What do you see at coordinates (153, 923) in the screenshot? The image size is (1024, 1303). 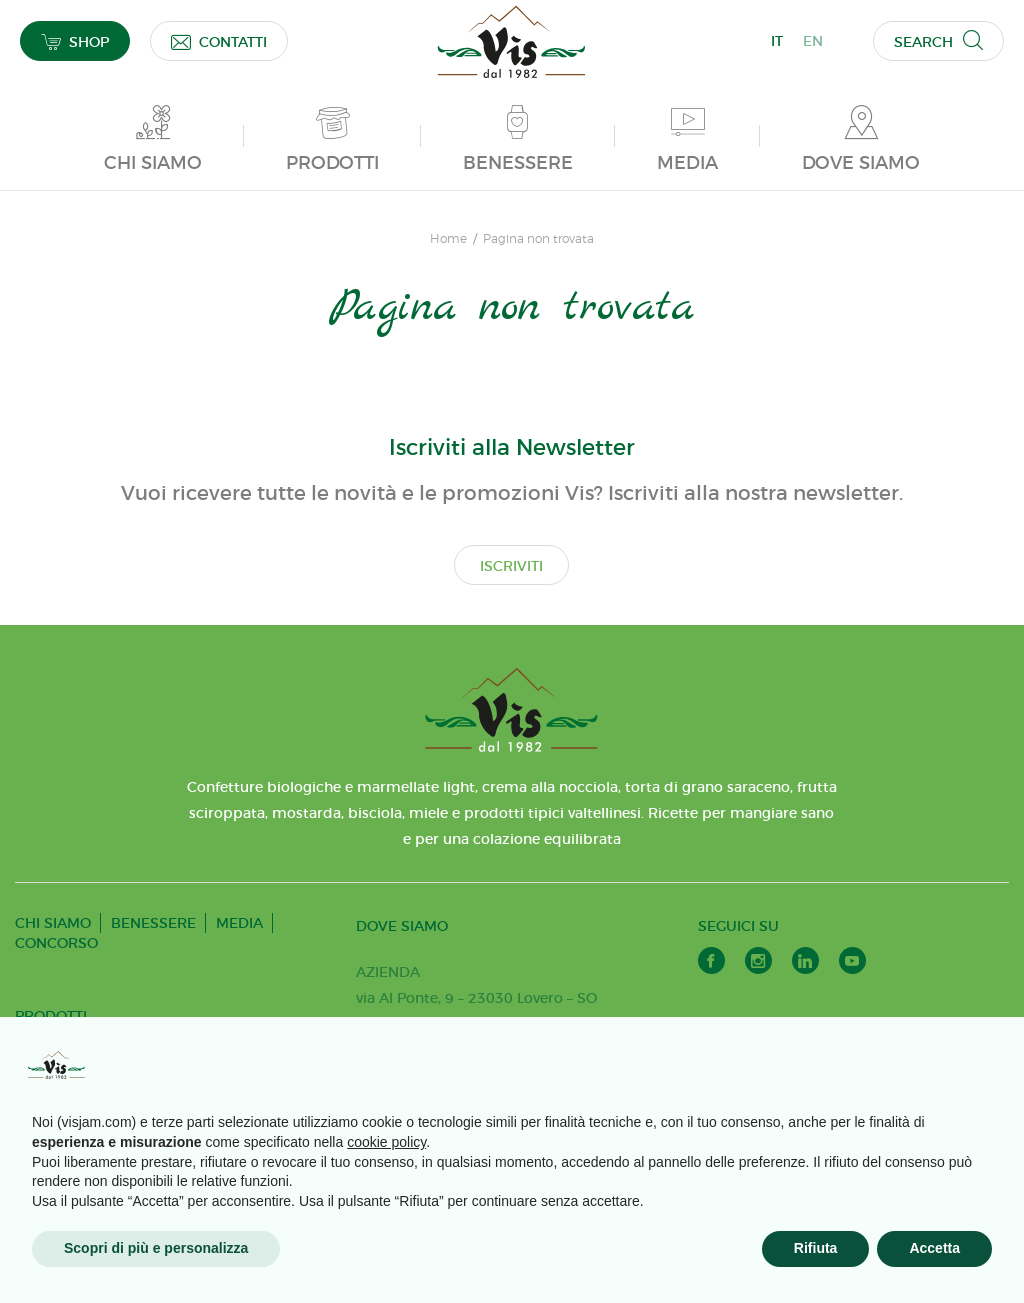 I see `BENESSERE` at bounding box center [153, 923].